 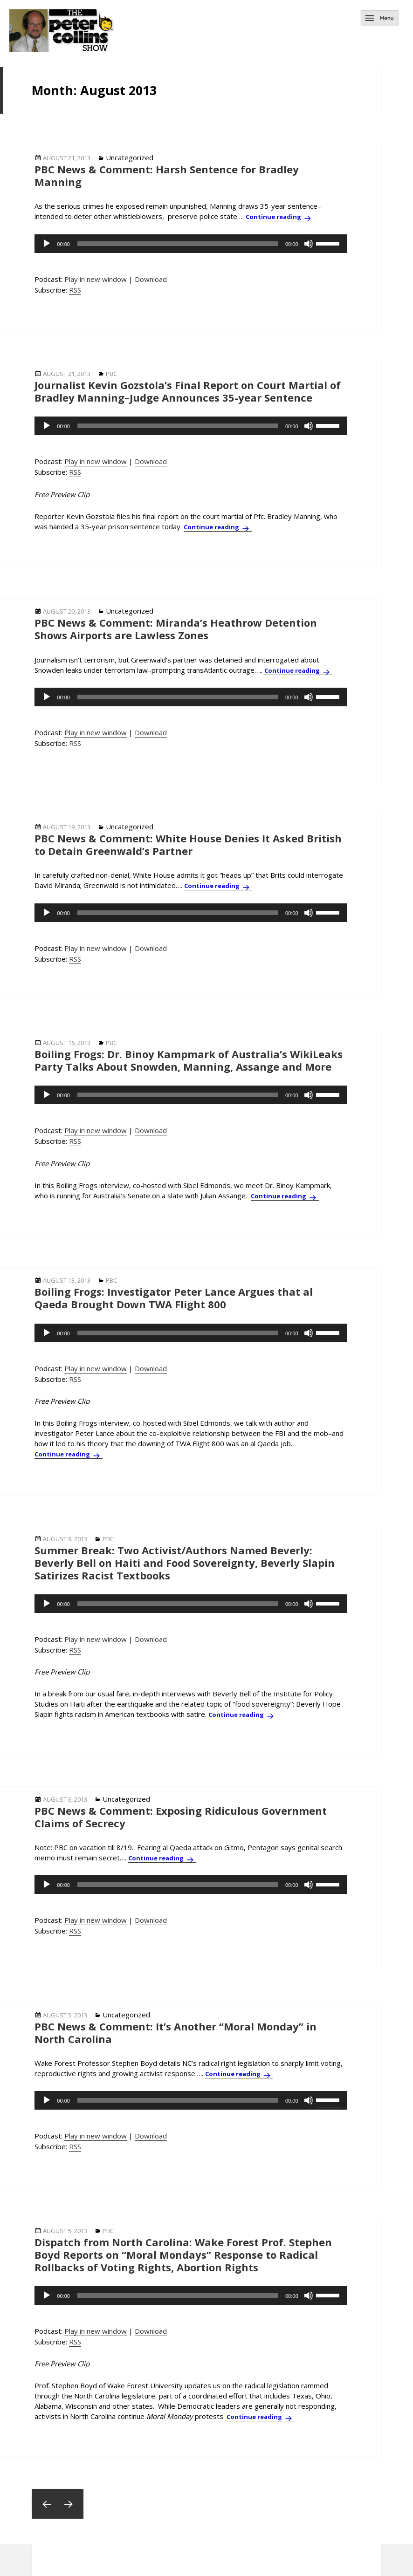 What do you see at coordinates (68, 2504) in the screenshot?
I see `Next page` at bounding box center [68, 2504].